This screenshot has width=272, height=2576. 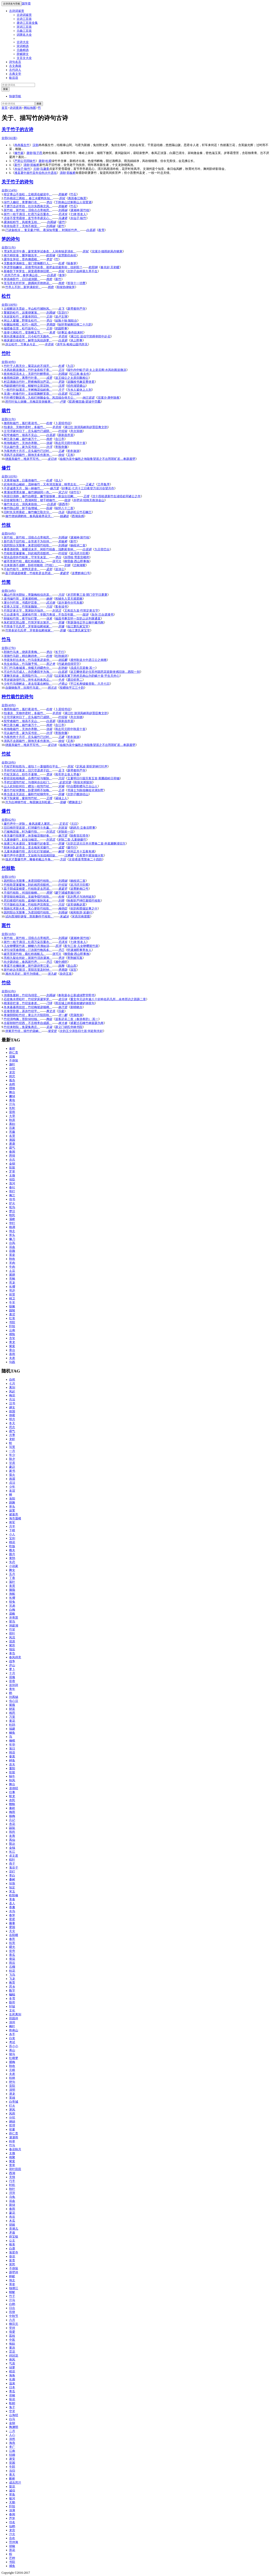 What do you see at coordinates (12, 1907) in the screenshot?
I see `香囊` at bounding box center [12, 1907].